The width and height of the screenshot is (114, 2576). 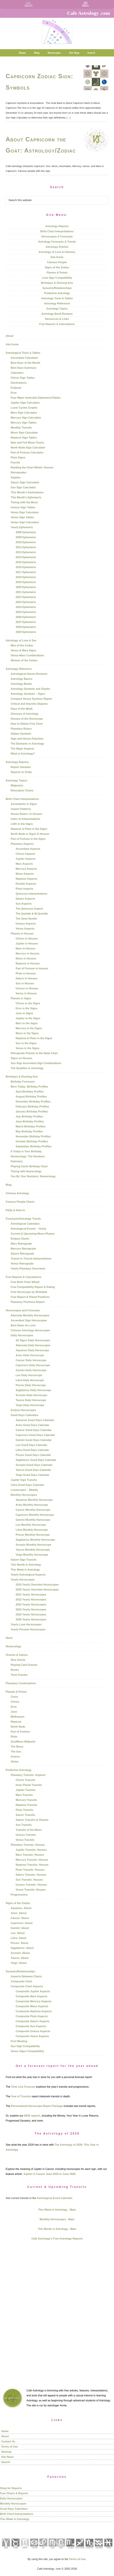 I want to click on Love Sign Compatibility, so click(x=57, y=277).